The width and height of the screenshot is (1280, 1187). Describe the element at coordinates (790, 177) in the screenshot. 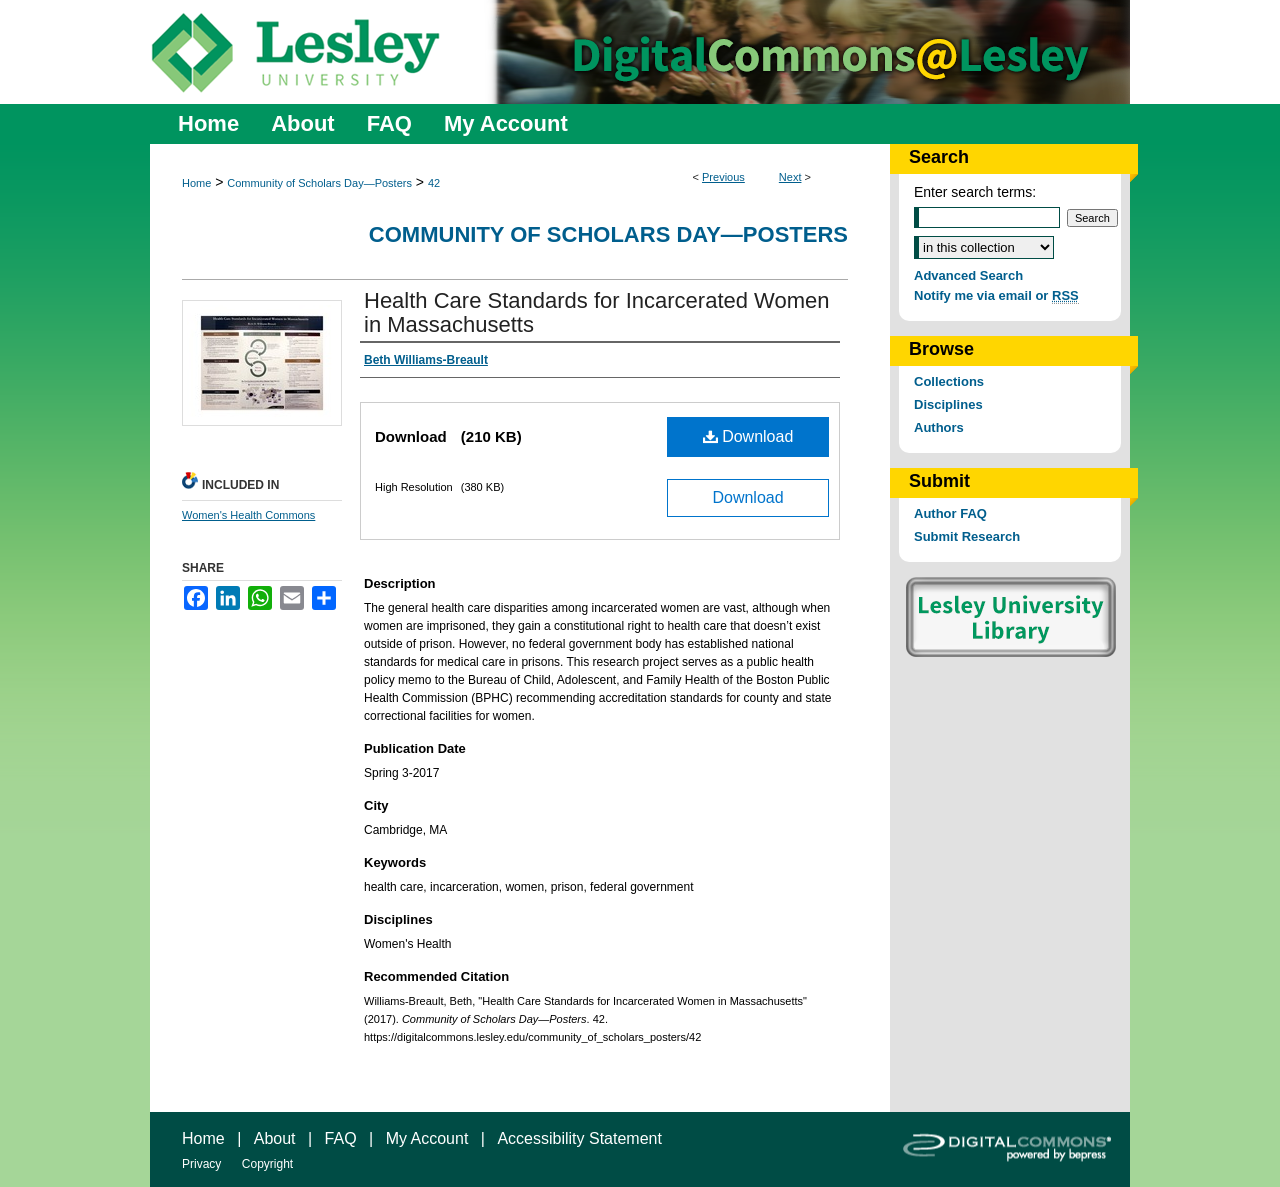

I see `Next` at that location.